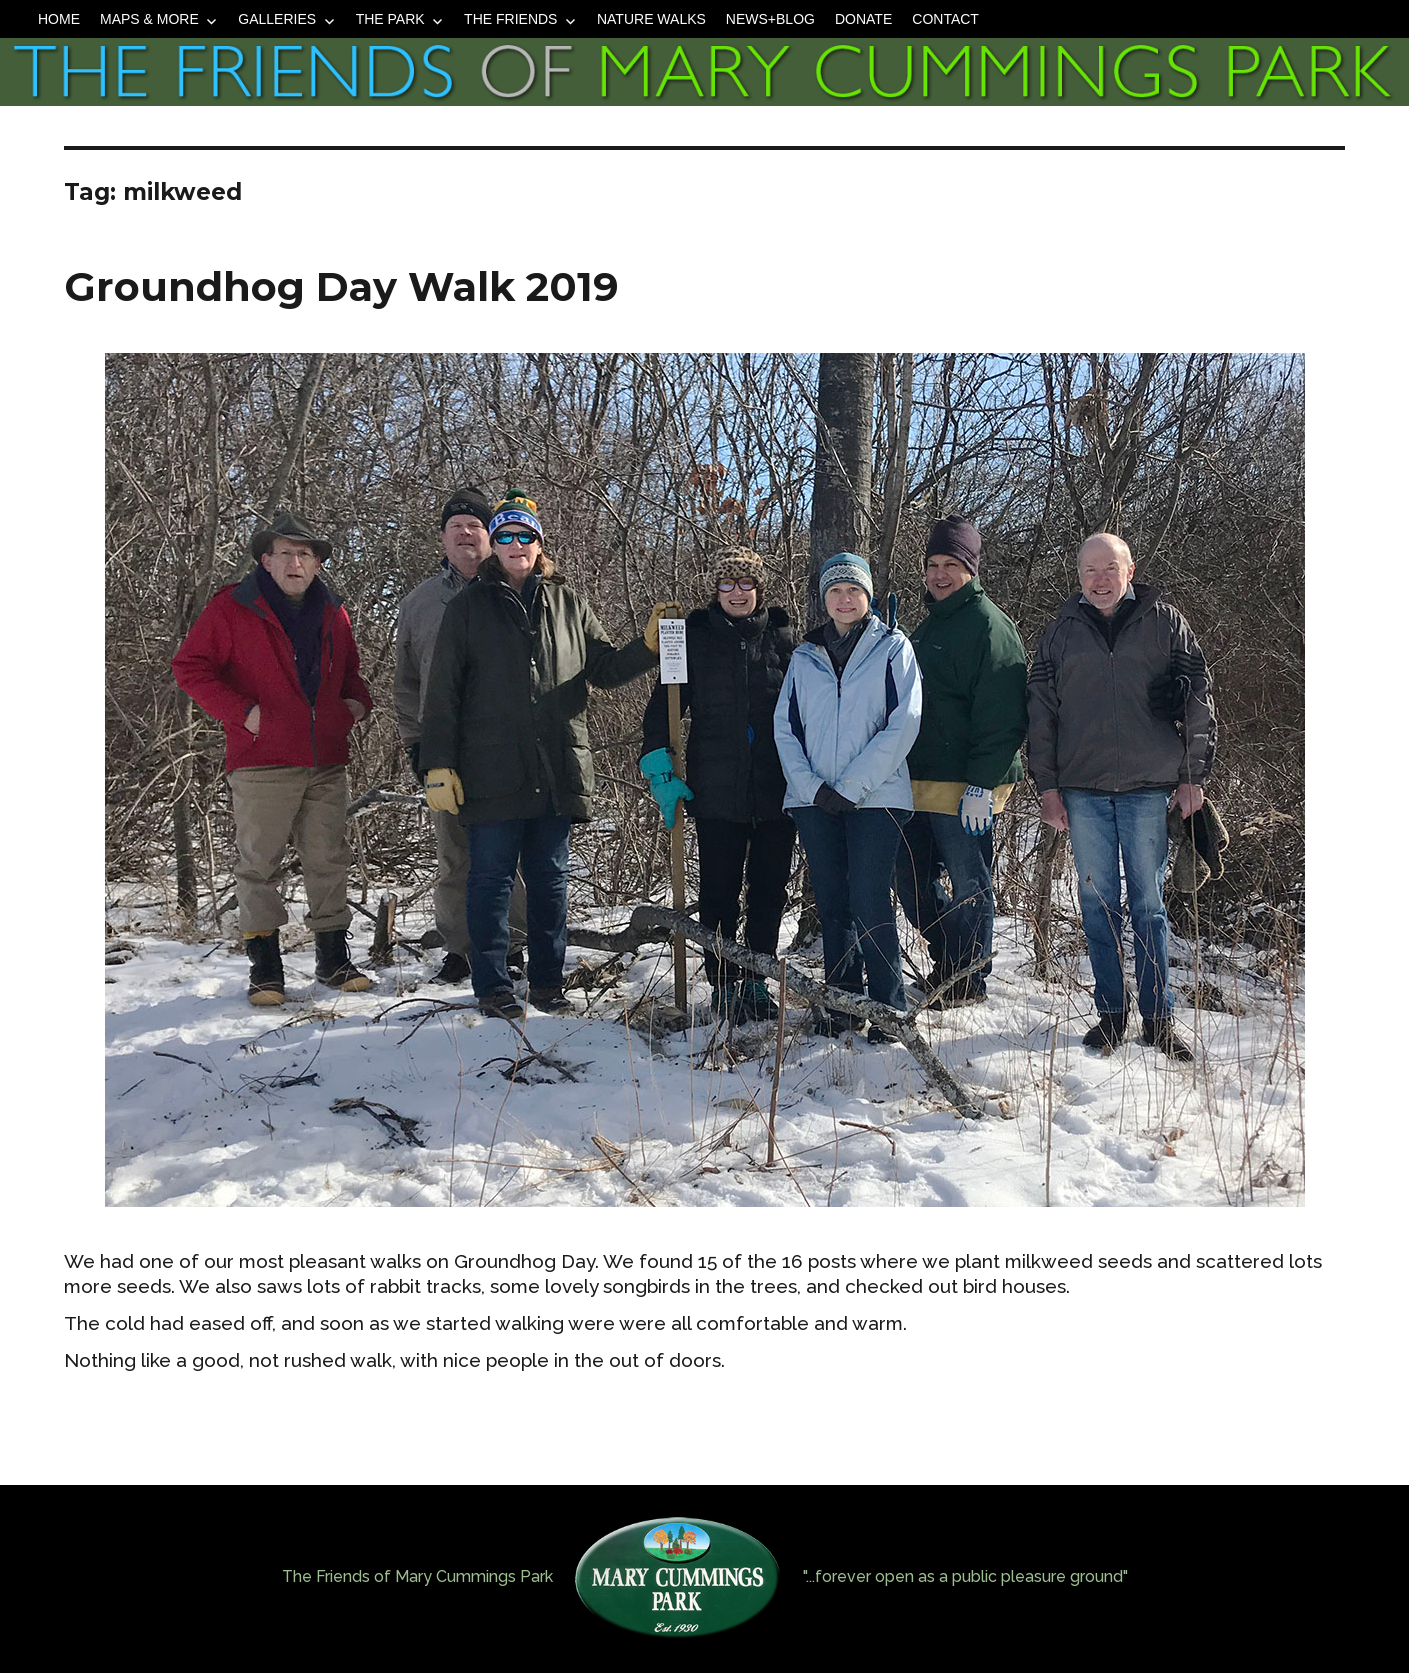 The image size is (1409, 1673). Describe the element at coordinates (945, 19) in the screenshot. I see `Contact` at that location.